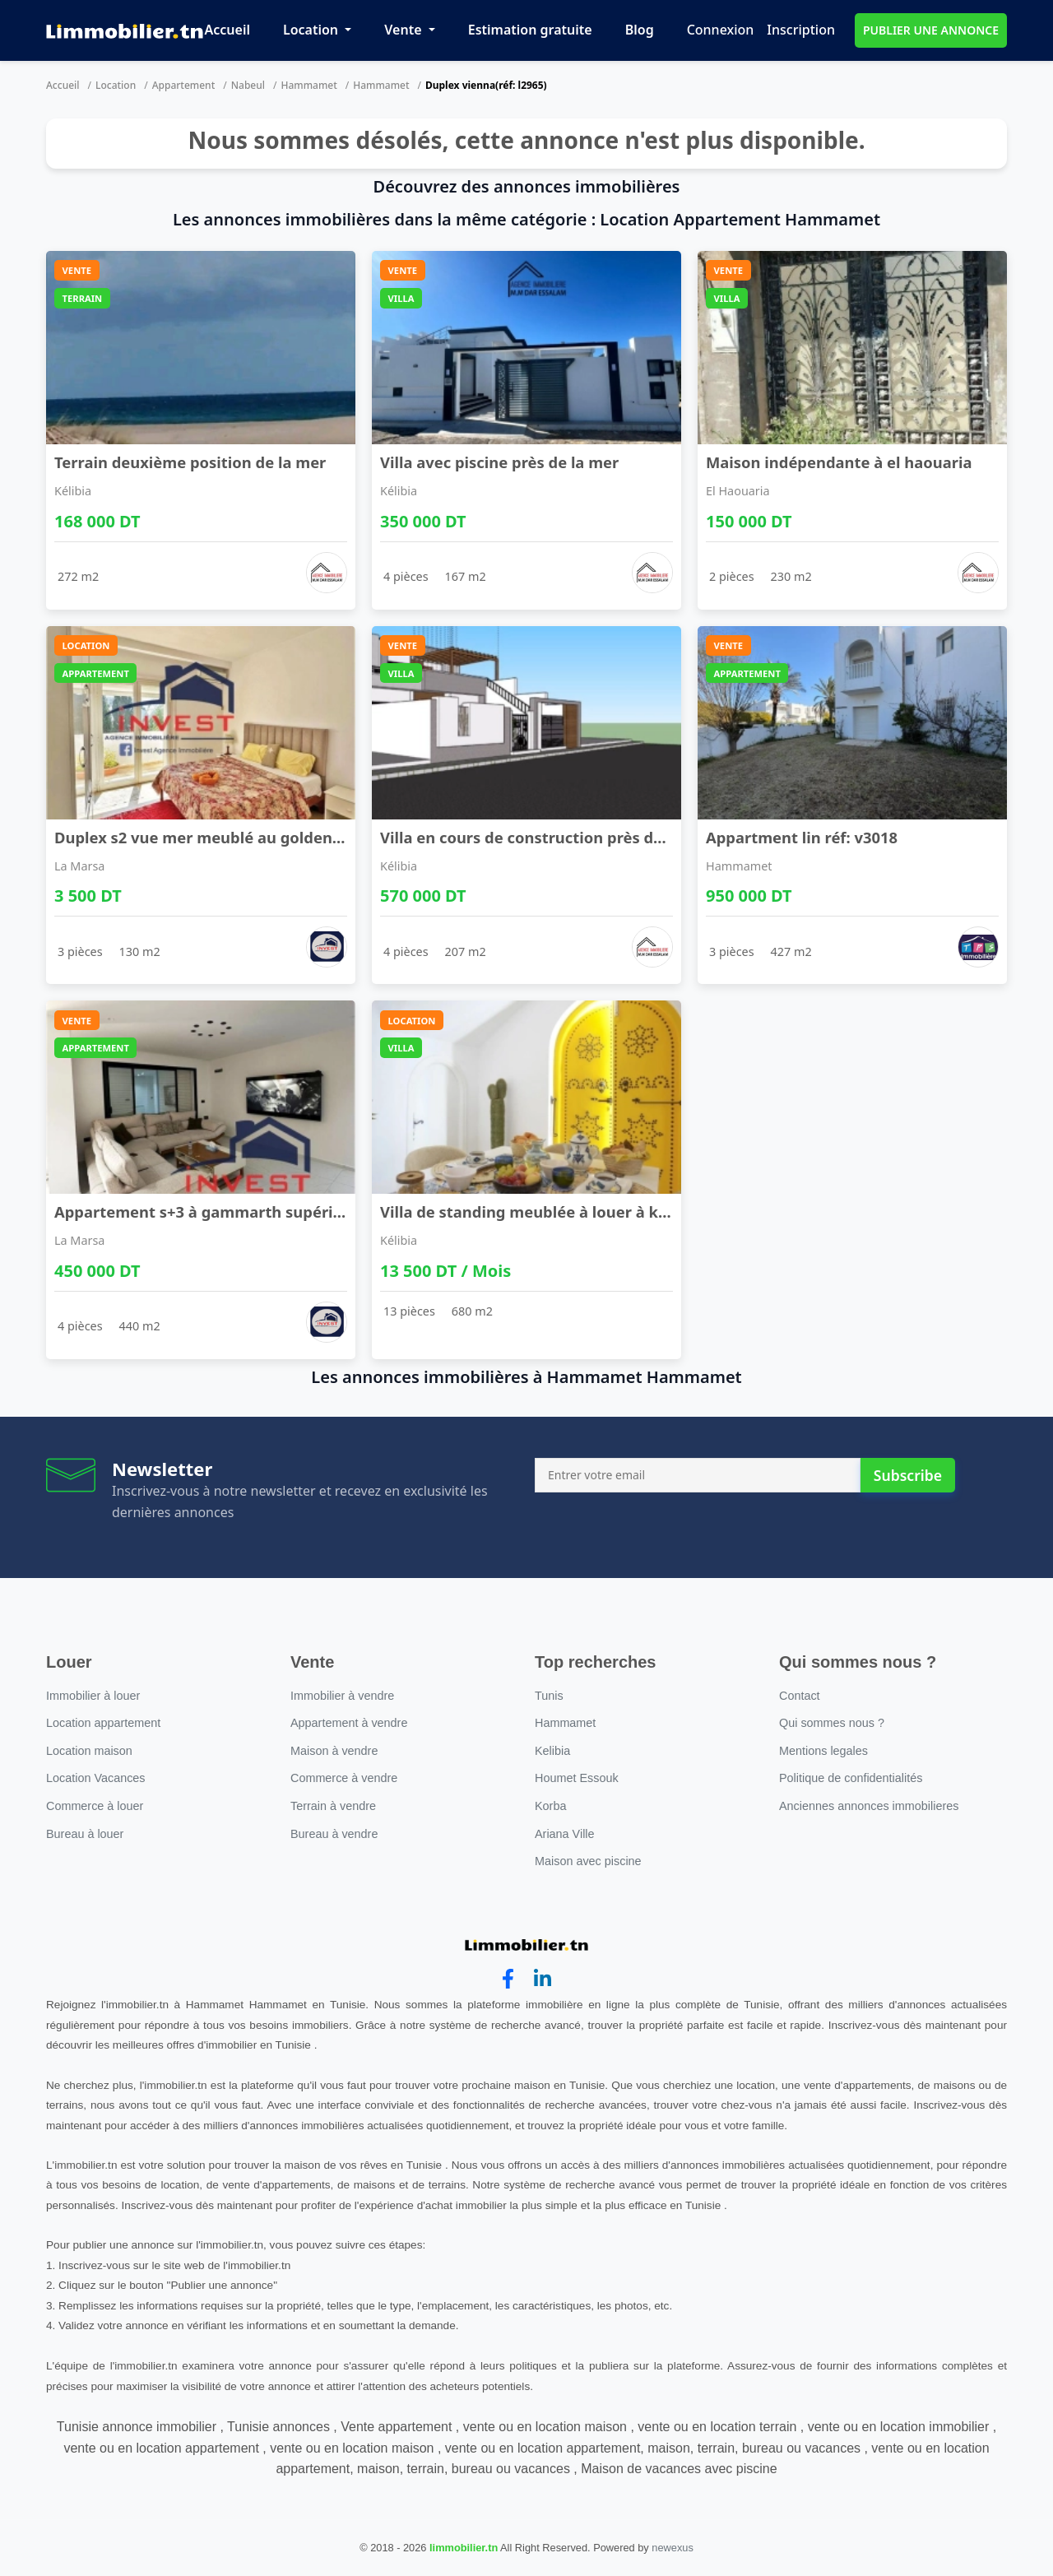 The width and height of the screenshot is (1053, 2576). I want to click on Connexion, so click(720, 30).